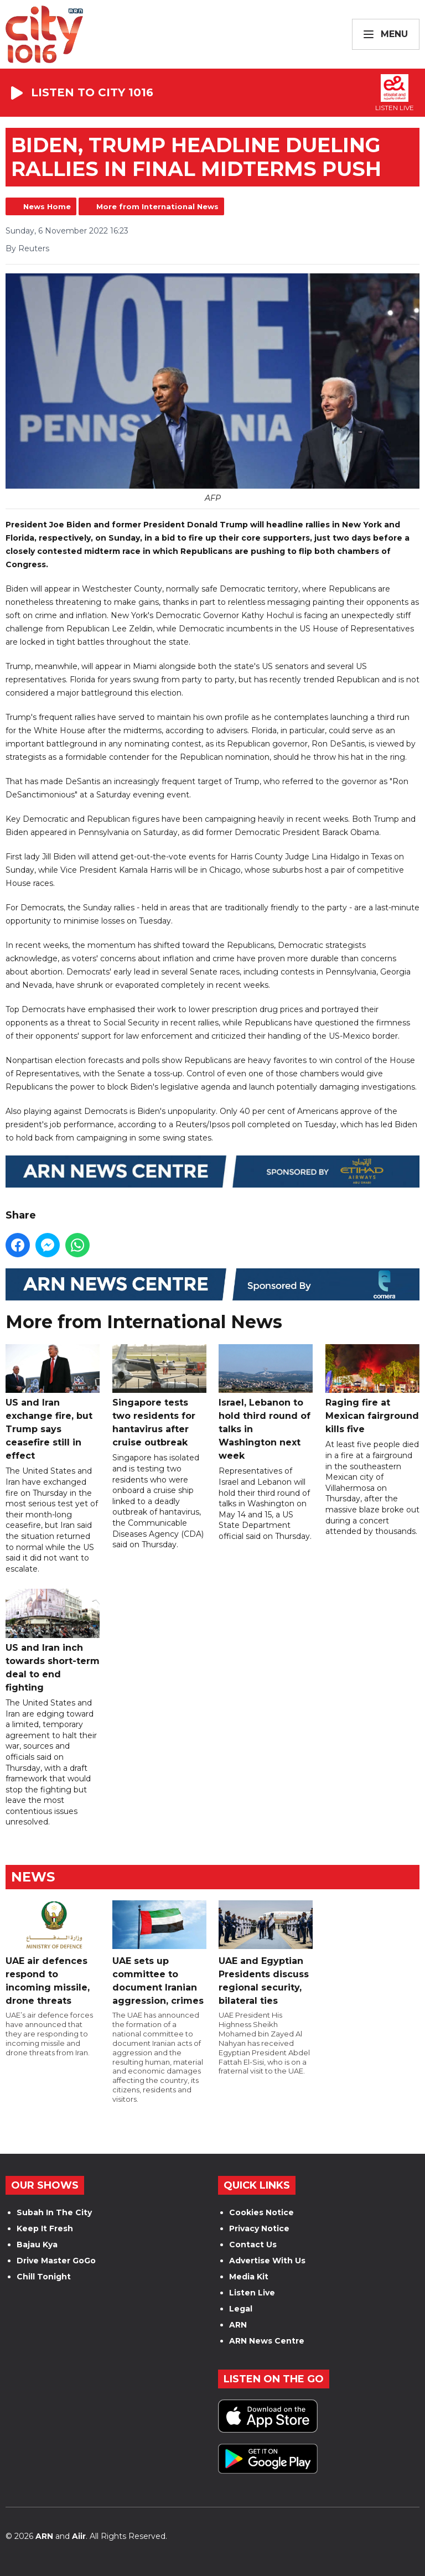  I want to click on Keep It Fresh, so click(45, 2228).